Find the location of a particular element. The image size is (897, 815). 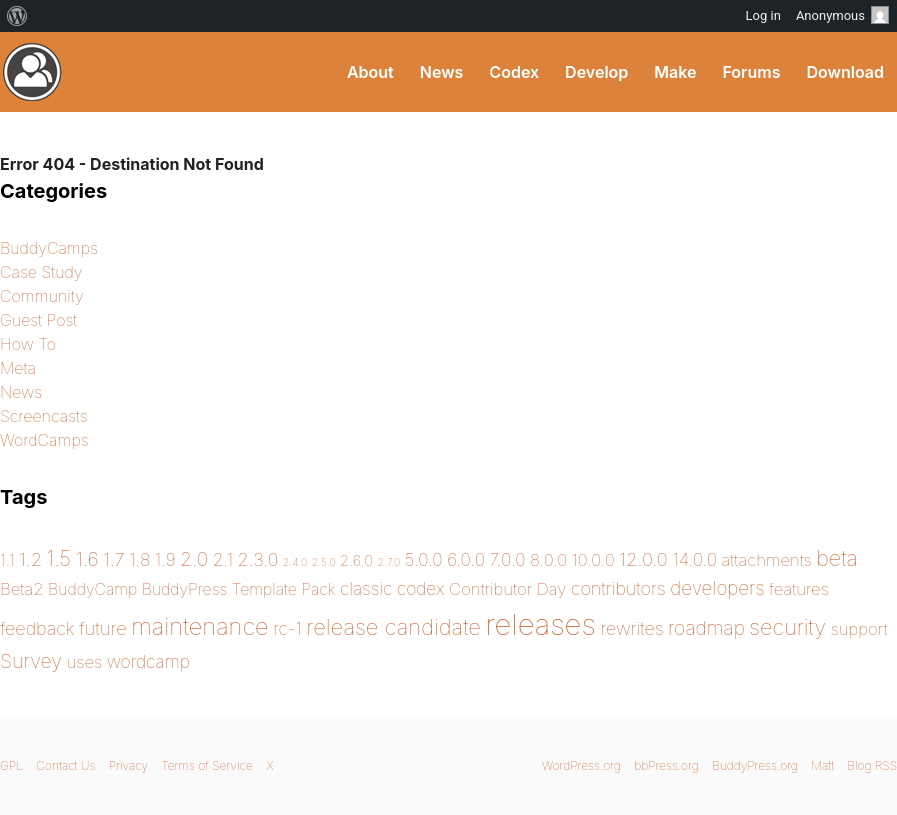

2.1 [2.1 (5 items)] is located at coordinates (223, 559).